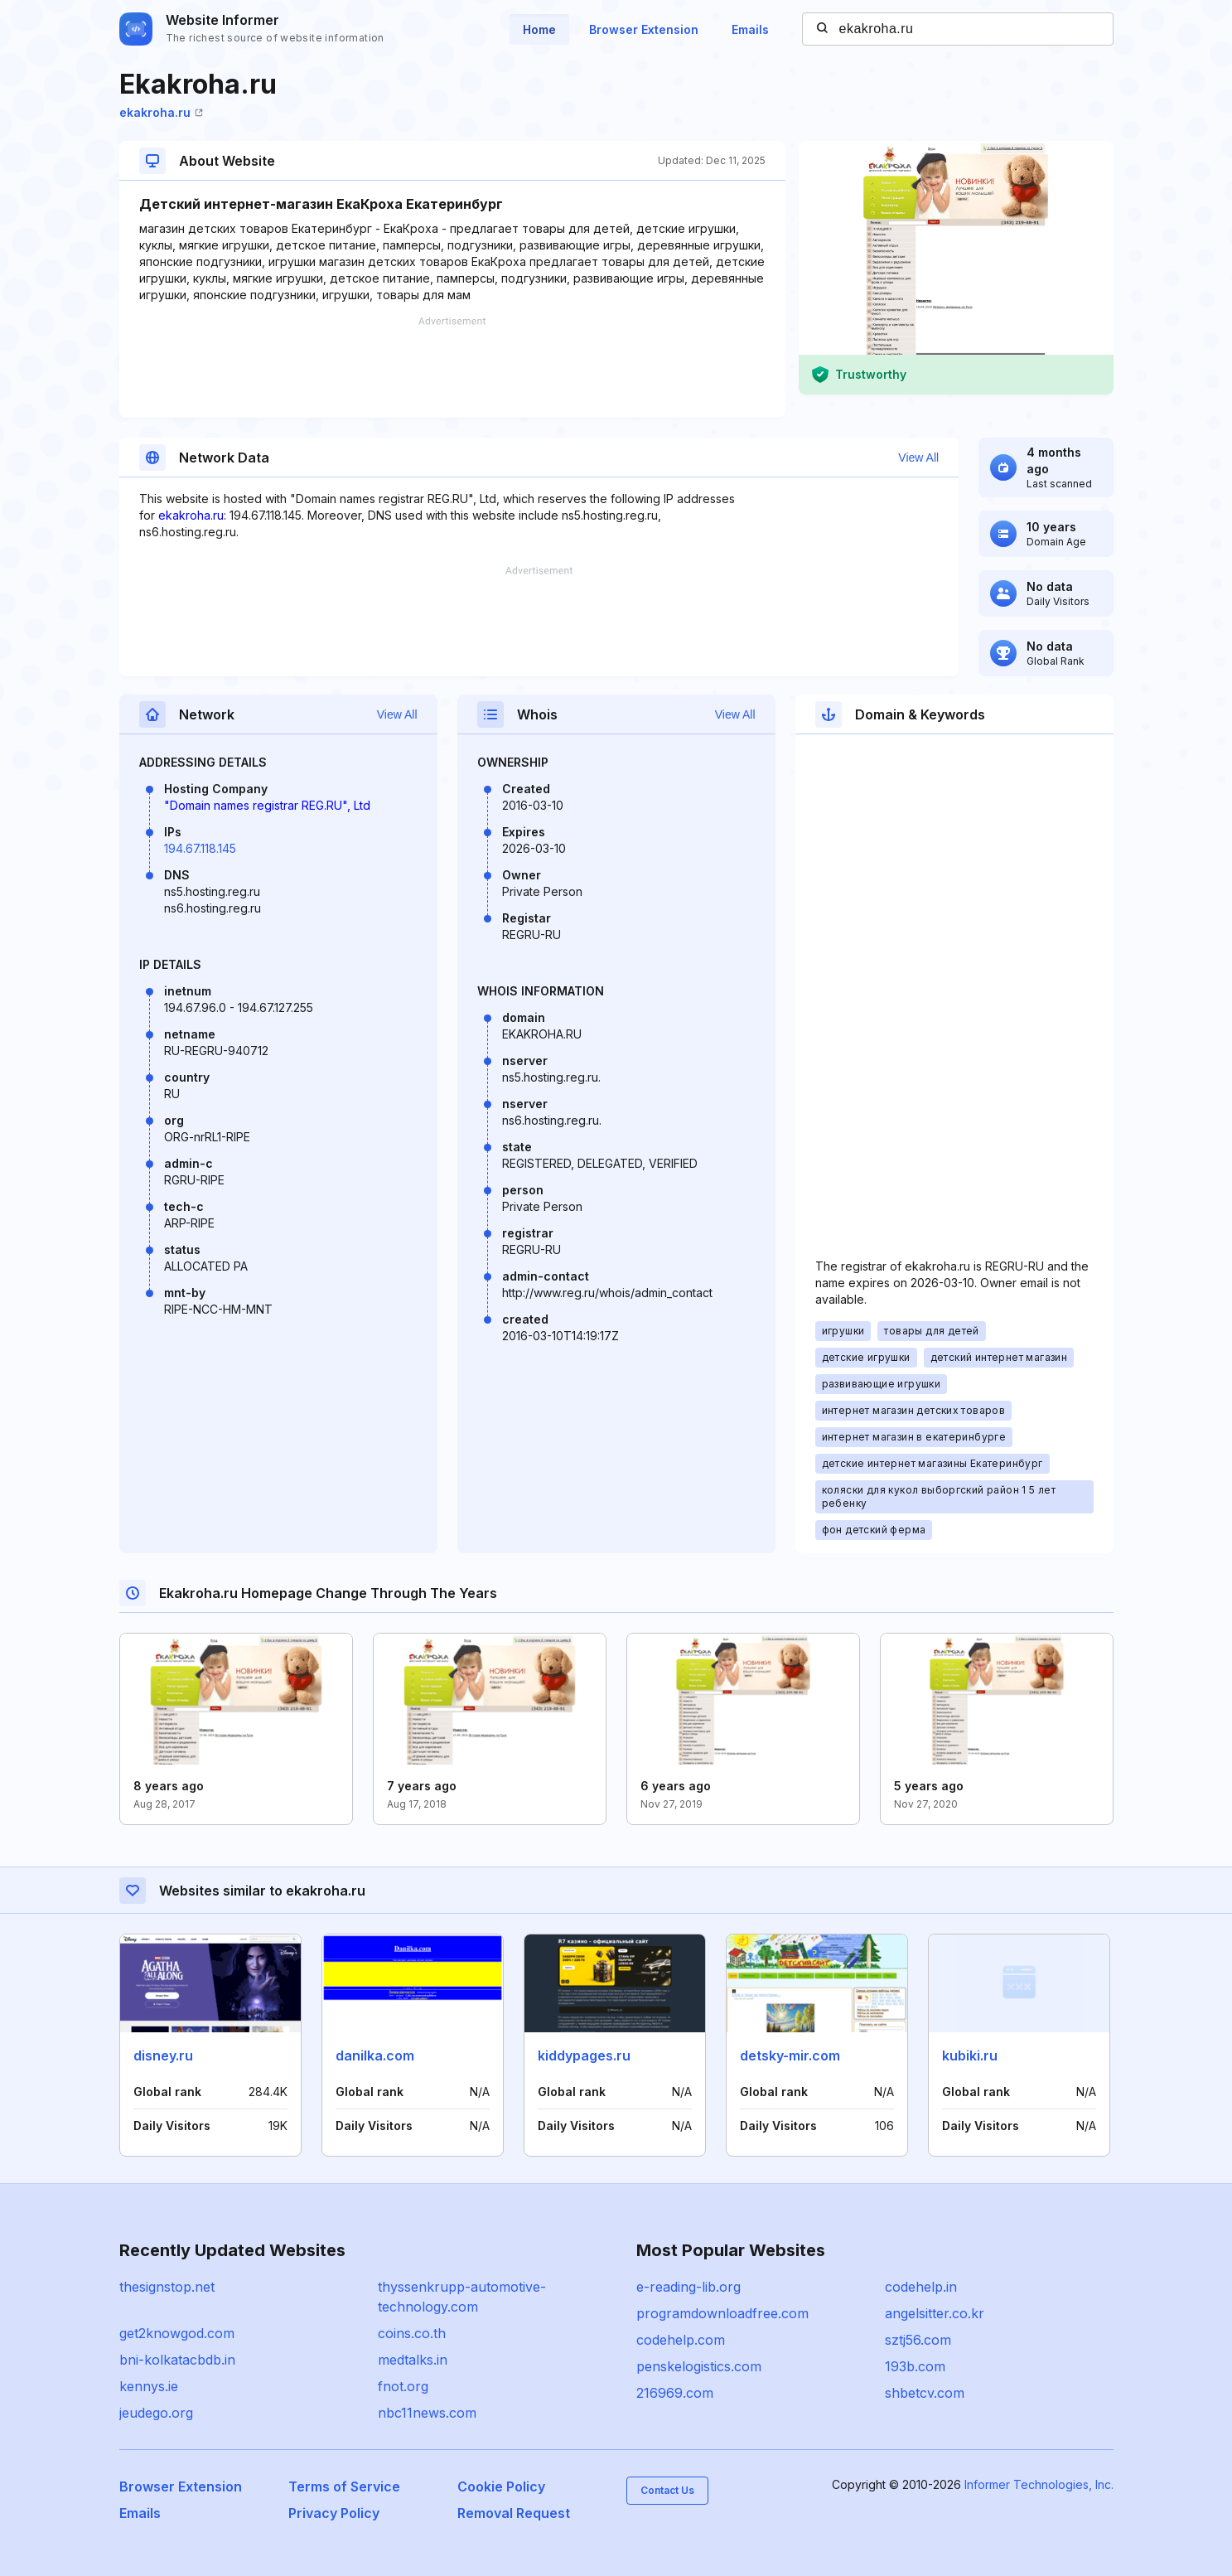 Image resolution: width=1232 pixels, height=2576 pixels. I want to click on shbetcv.com, so click(924, 2393).